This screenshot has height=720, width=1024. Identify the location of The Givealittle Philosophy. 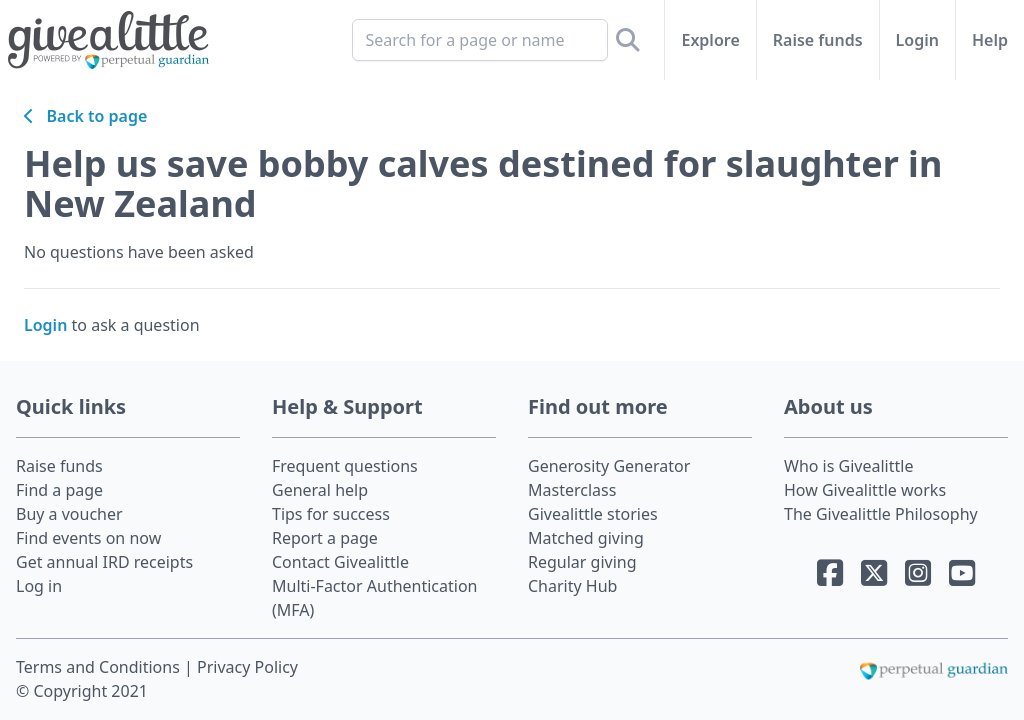
(881, 514).